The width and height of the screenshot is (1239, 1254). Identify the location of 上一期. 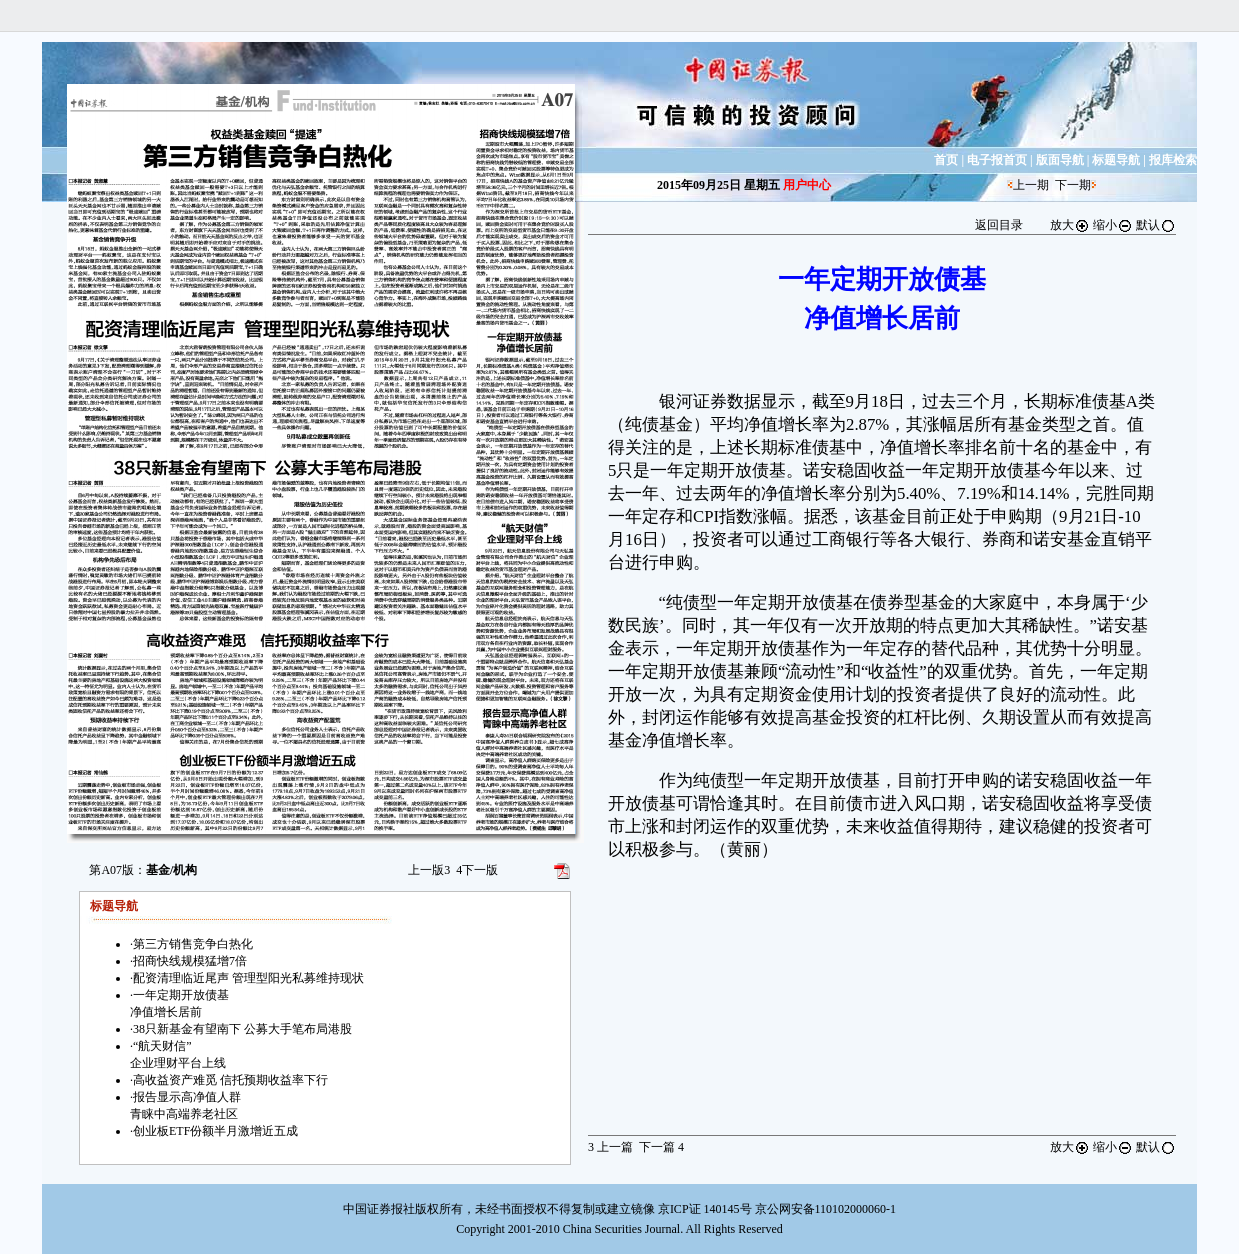
(1031, 185).